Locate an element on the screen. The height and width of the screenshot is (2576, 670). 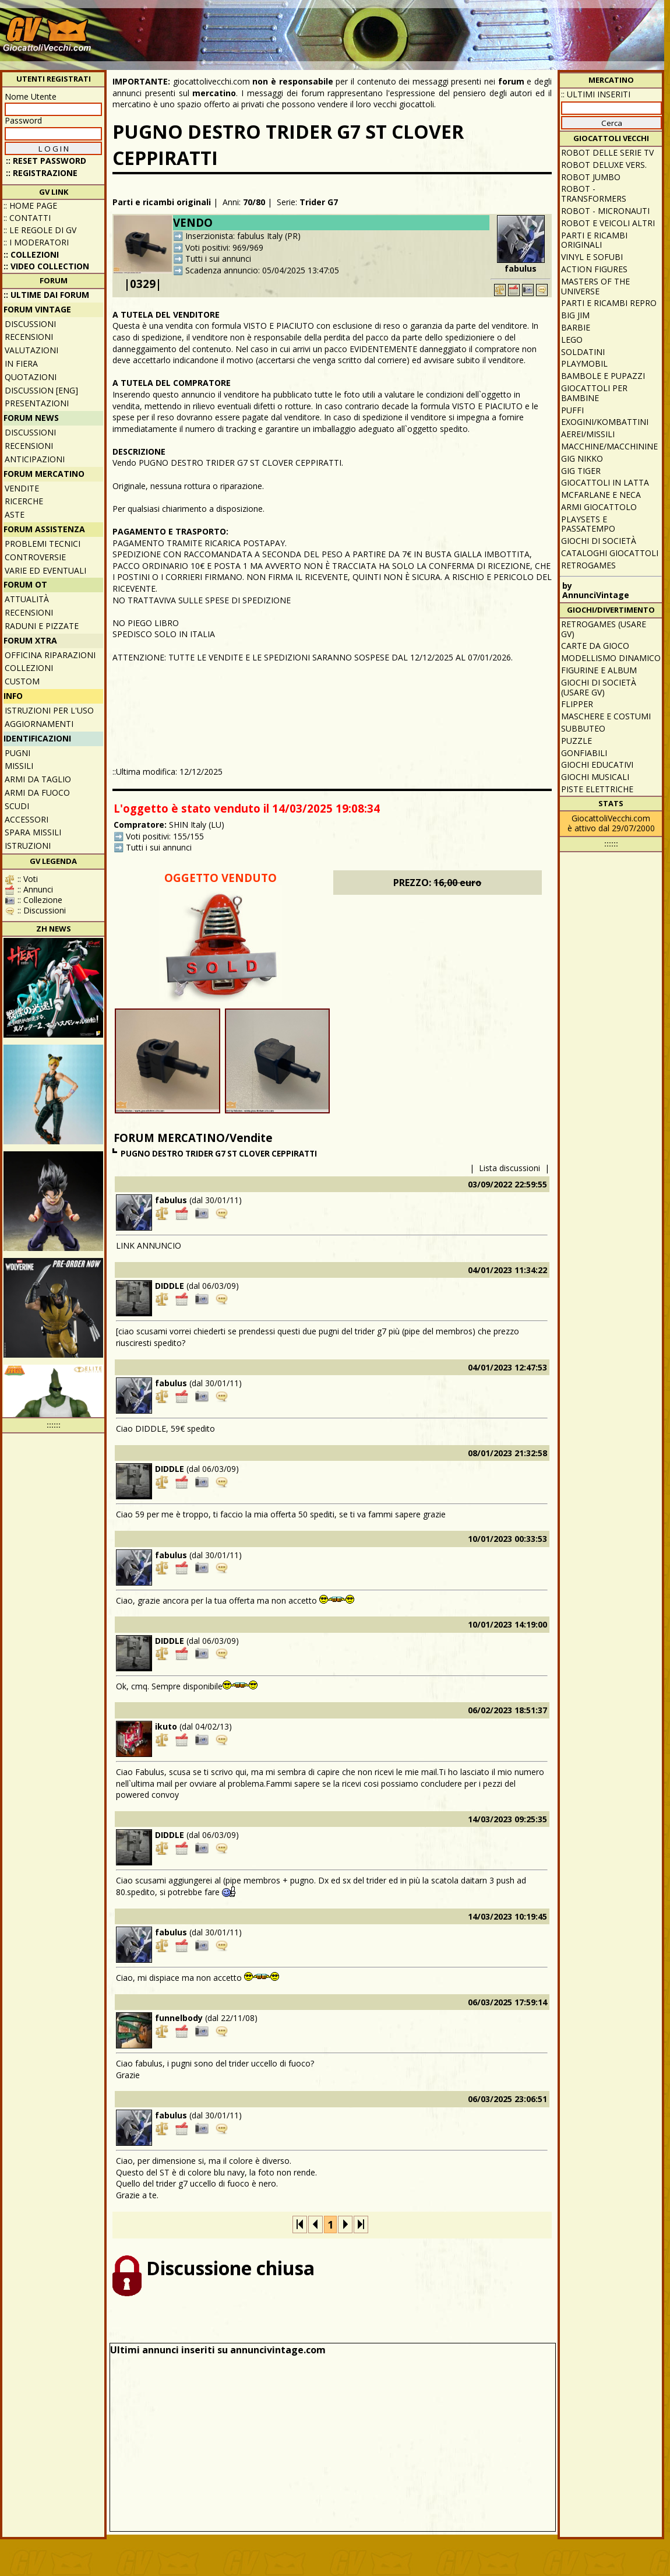
Giochi di società (usare GV) is located at coordinates (598, 687).